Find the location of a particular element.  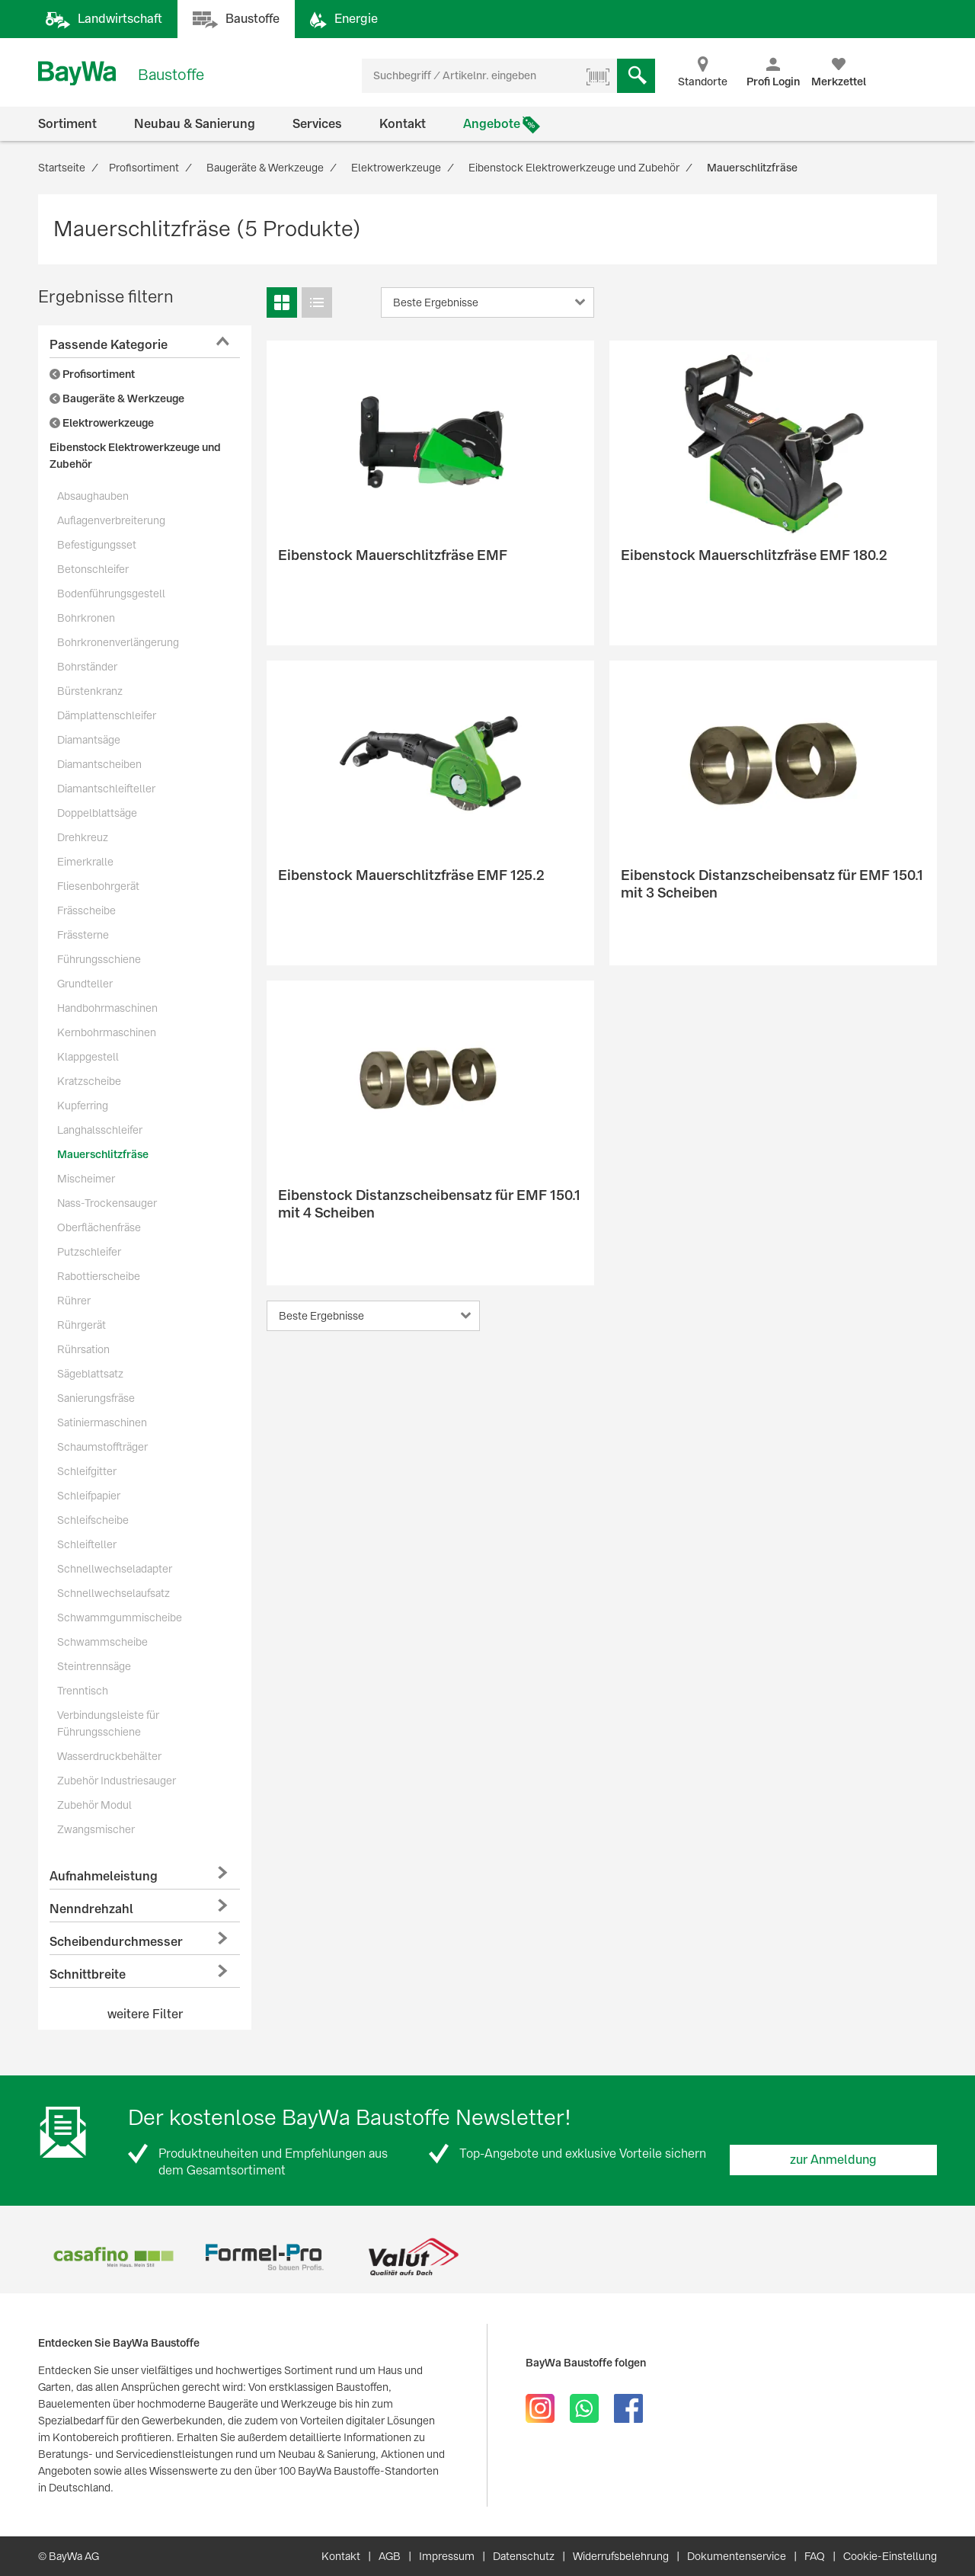

Frässterne is located at coordinates (83, 935).